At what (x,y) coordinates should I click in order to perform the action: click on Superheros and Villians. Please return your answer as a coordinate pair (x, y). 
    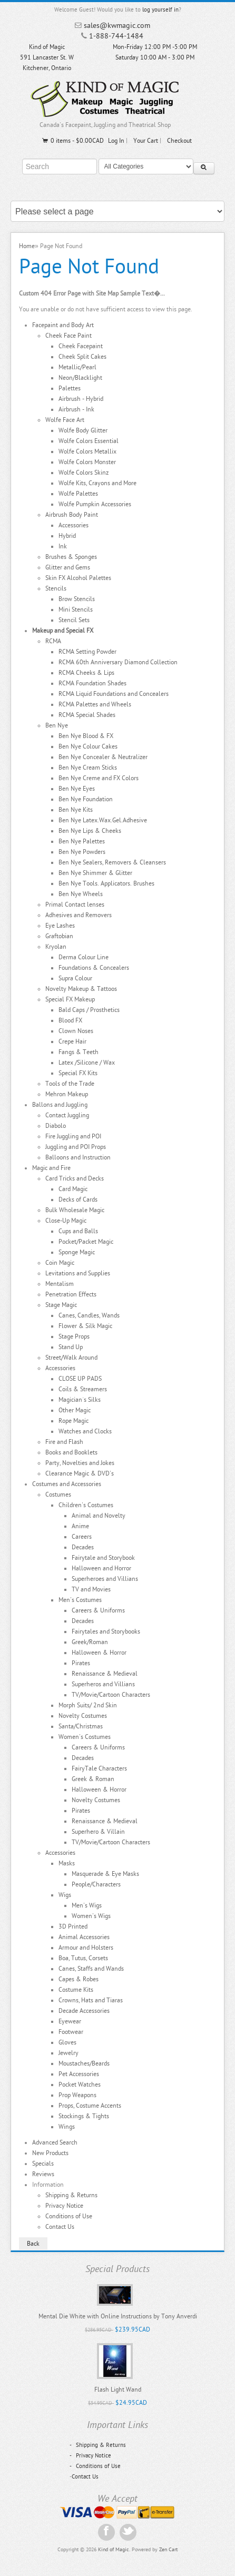
    Looking at the image, I should click on (103, 1684).